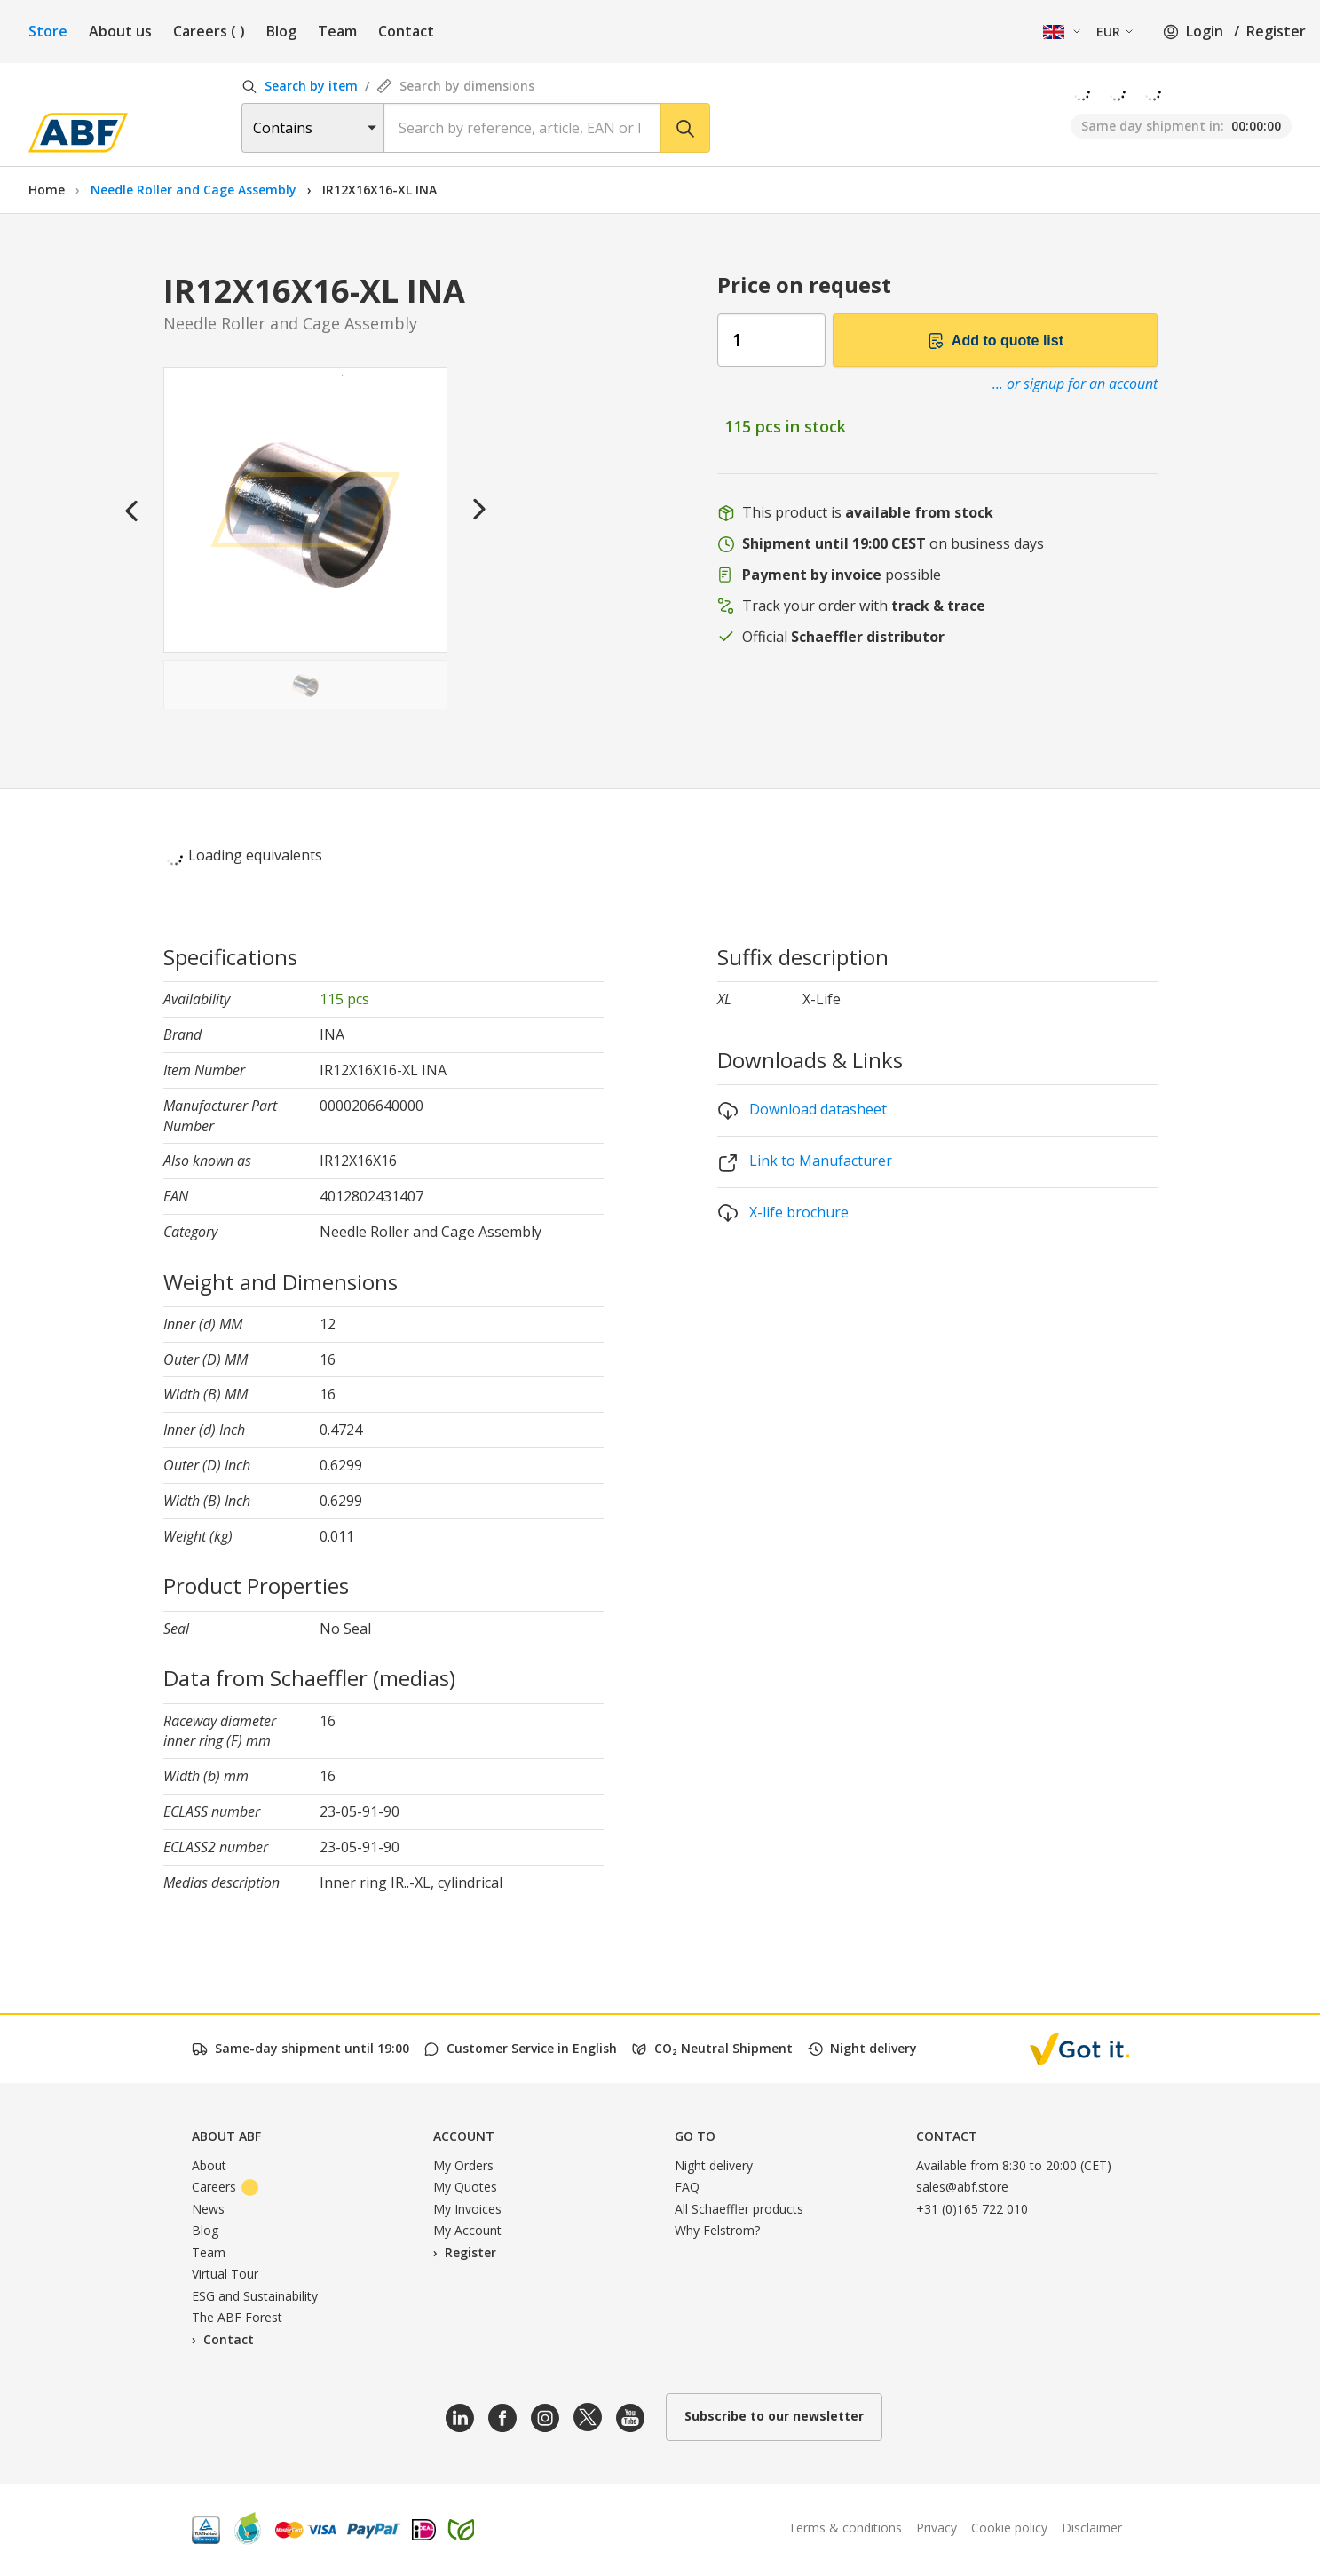 This screenshot has height=2576, width=1320. What do you see at coordinates (714, 2165) in the screenshot?
I see `Night delivery` at bounding box center [714, 2165].